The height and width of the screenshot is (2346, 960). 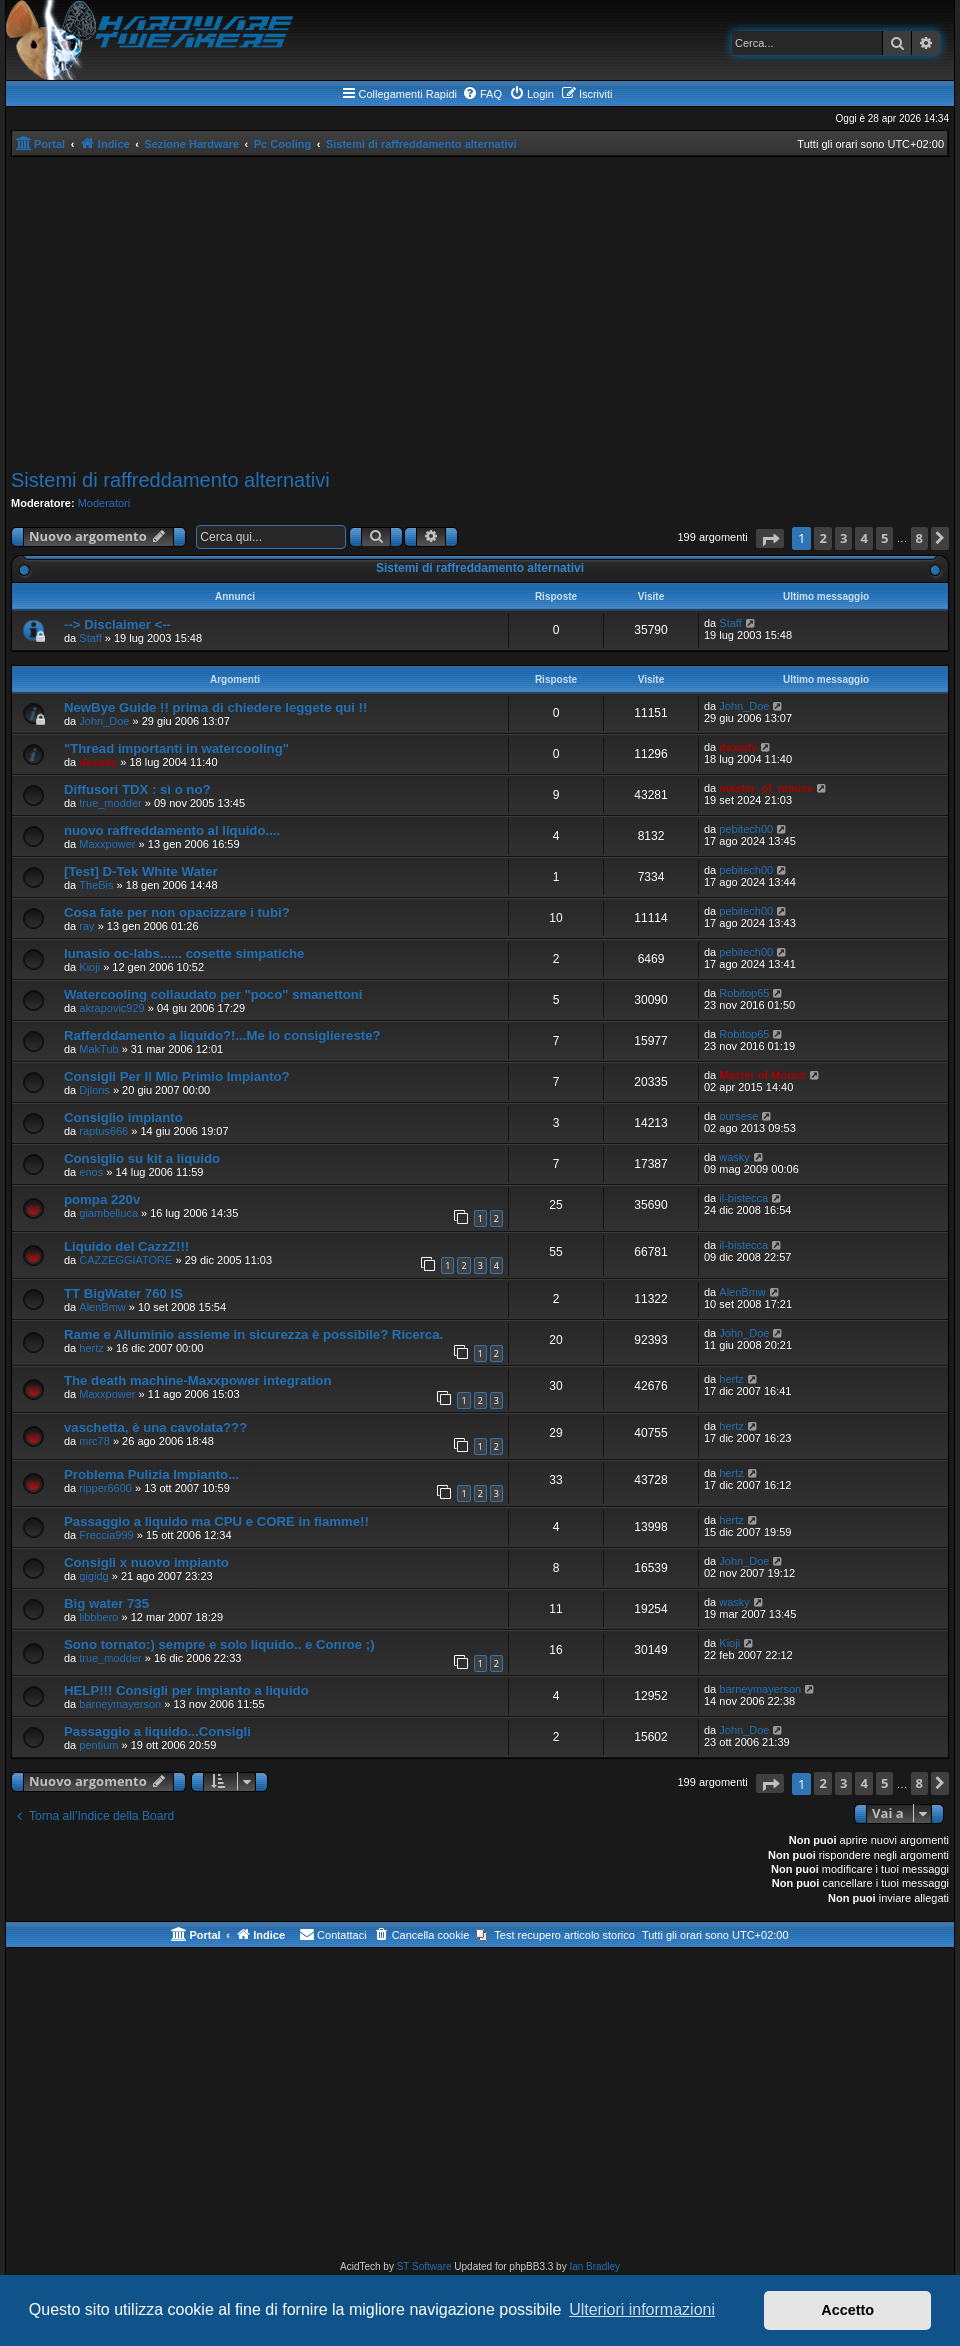 I want to click on Sistemi di raffreddamento alternativi, so click(x=170, y=480).